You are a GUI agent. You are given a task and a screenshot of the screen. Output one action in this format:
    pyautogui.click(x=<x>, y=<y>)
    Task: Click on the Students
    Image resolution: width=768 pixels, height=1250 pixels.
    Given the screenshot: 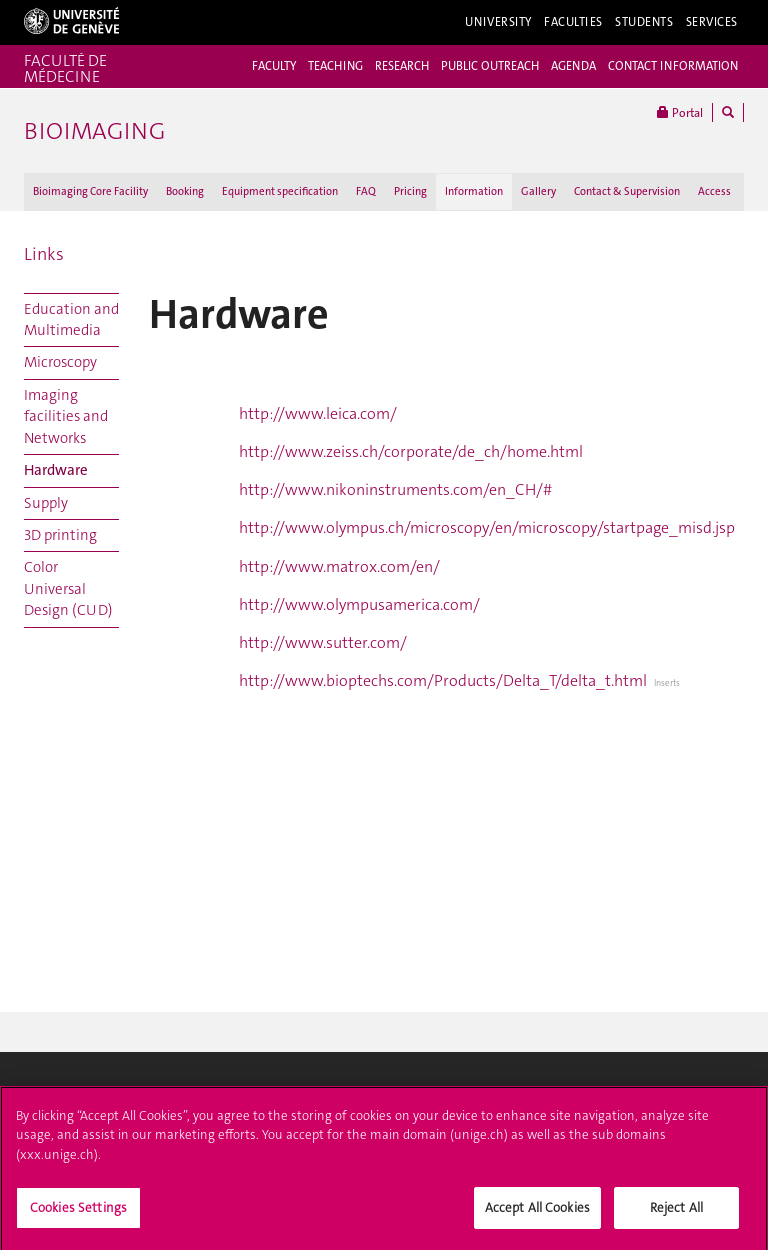 What is the action you would take?
    pyautogui.click(x=644, y=22)
    